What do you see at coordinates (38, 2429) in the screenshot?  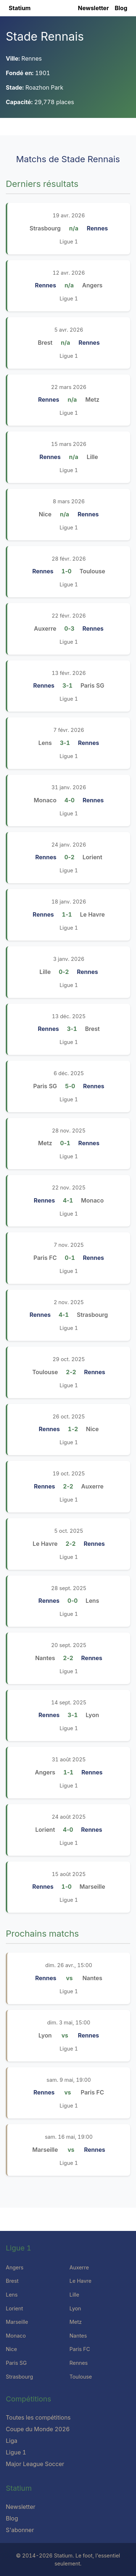 I see `Coupe du Monde 2026` at bounding box center [38, 2429].